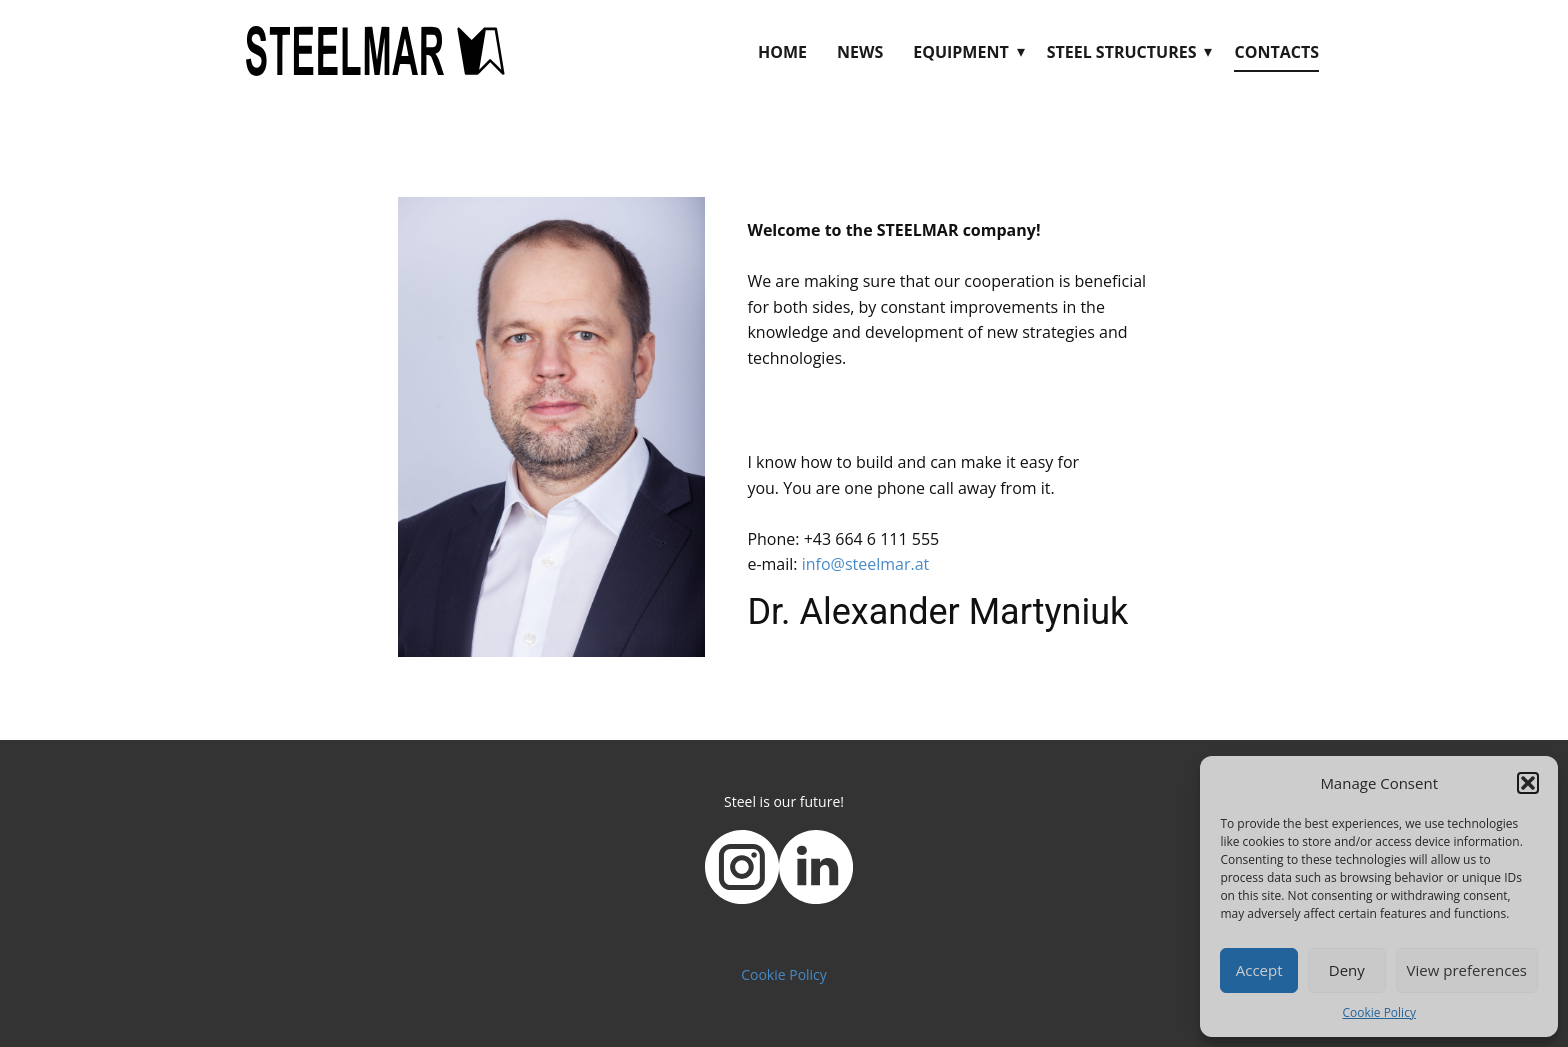 Image resolution: width=1568 pixels, height=1047 pixels. What do you see at coordinates (1528, 783) in the screenshot?
I see `[button]` at bounding box center [1528, 783].